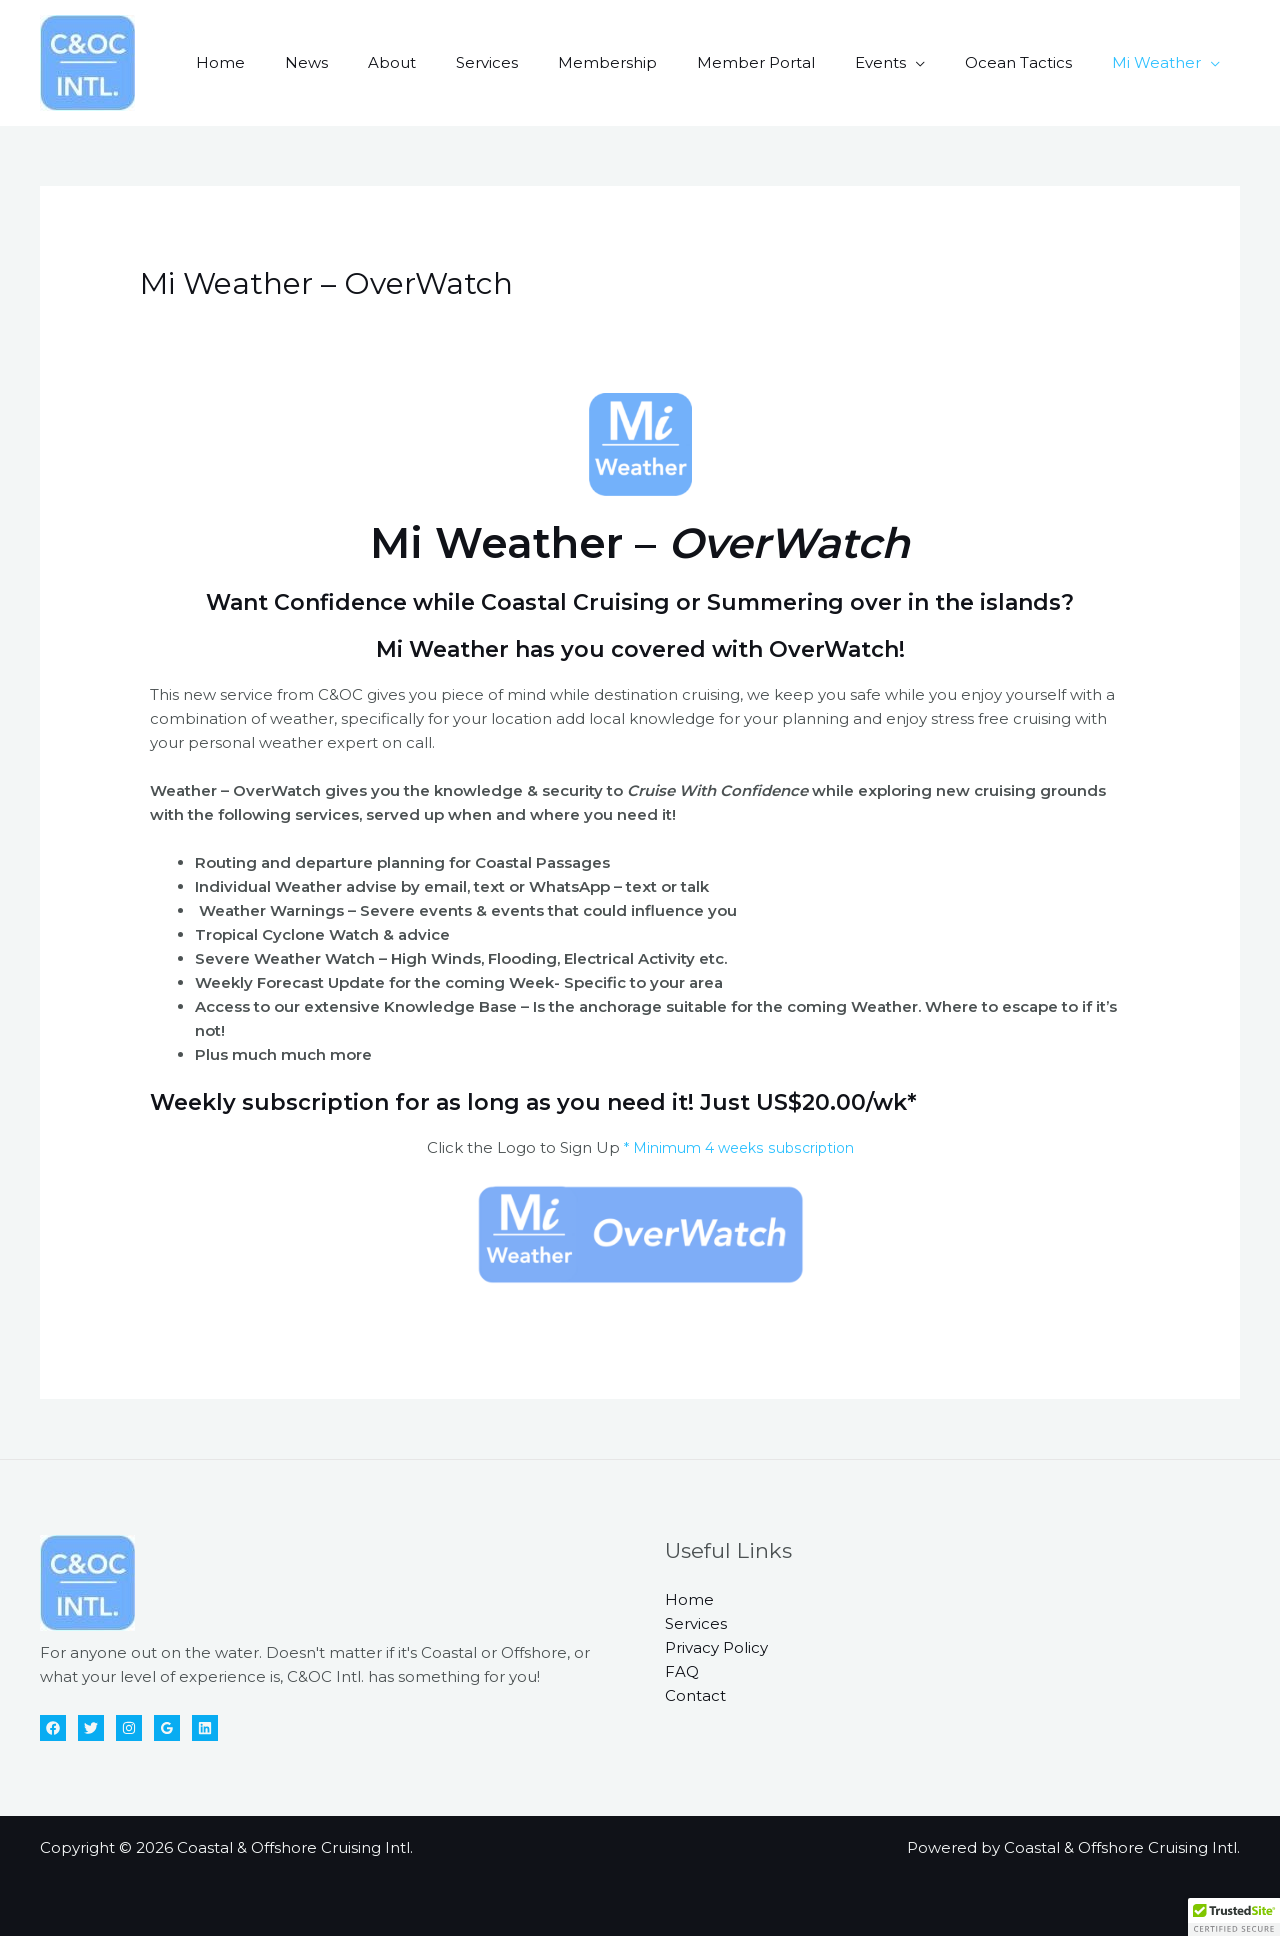 Image resolution: width=1280 pixels, height=1936 pixels. Describe the element at coordinates (716, 1647) in the screenshot. I see `Privacy Policy` at that location.